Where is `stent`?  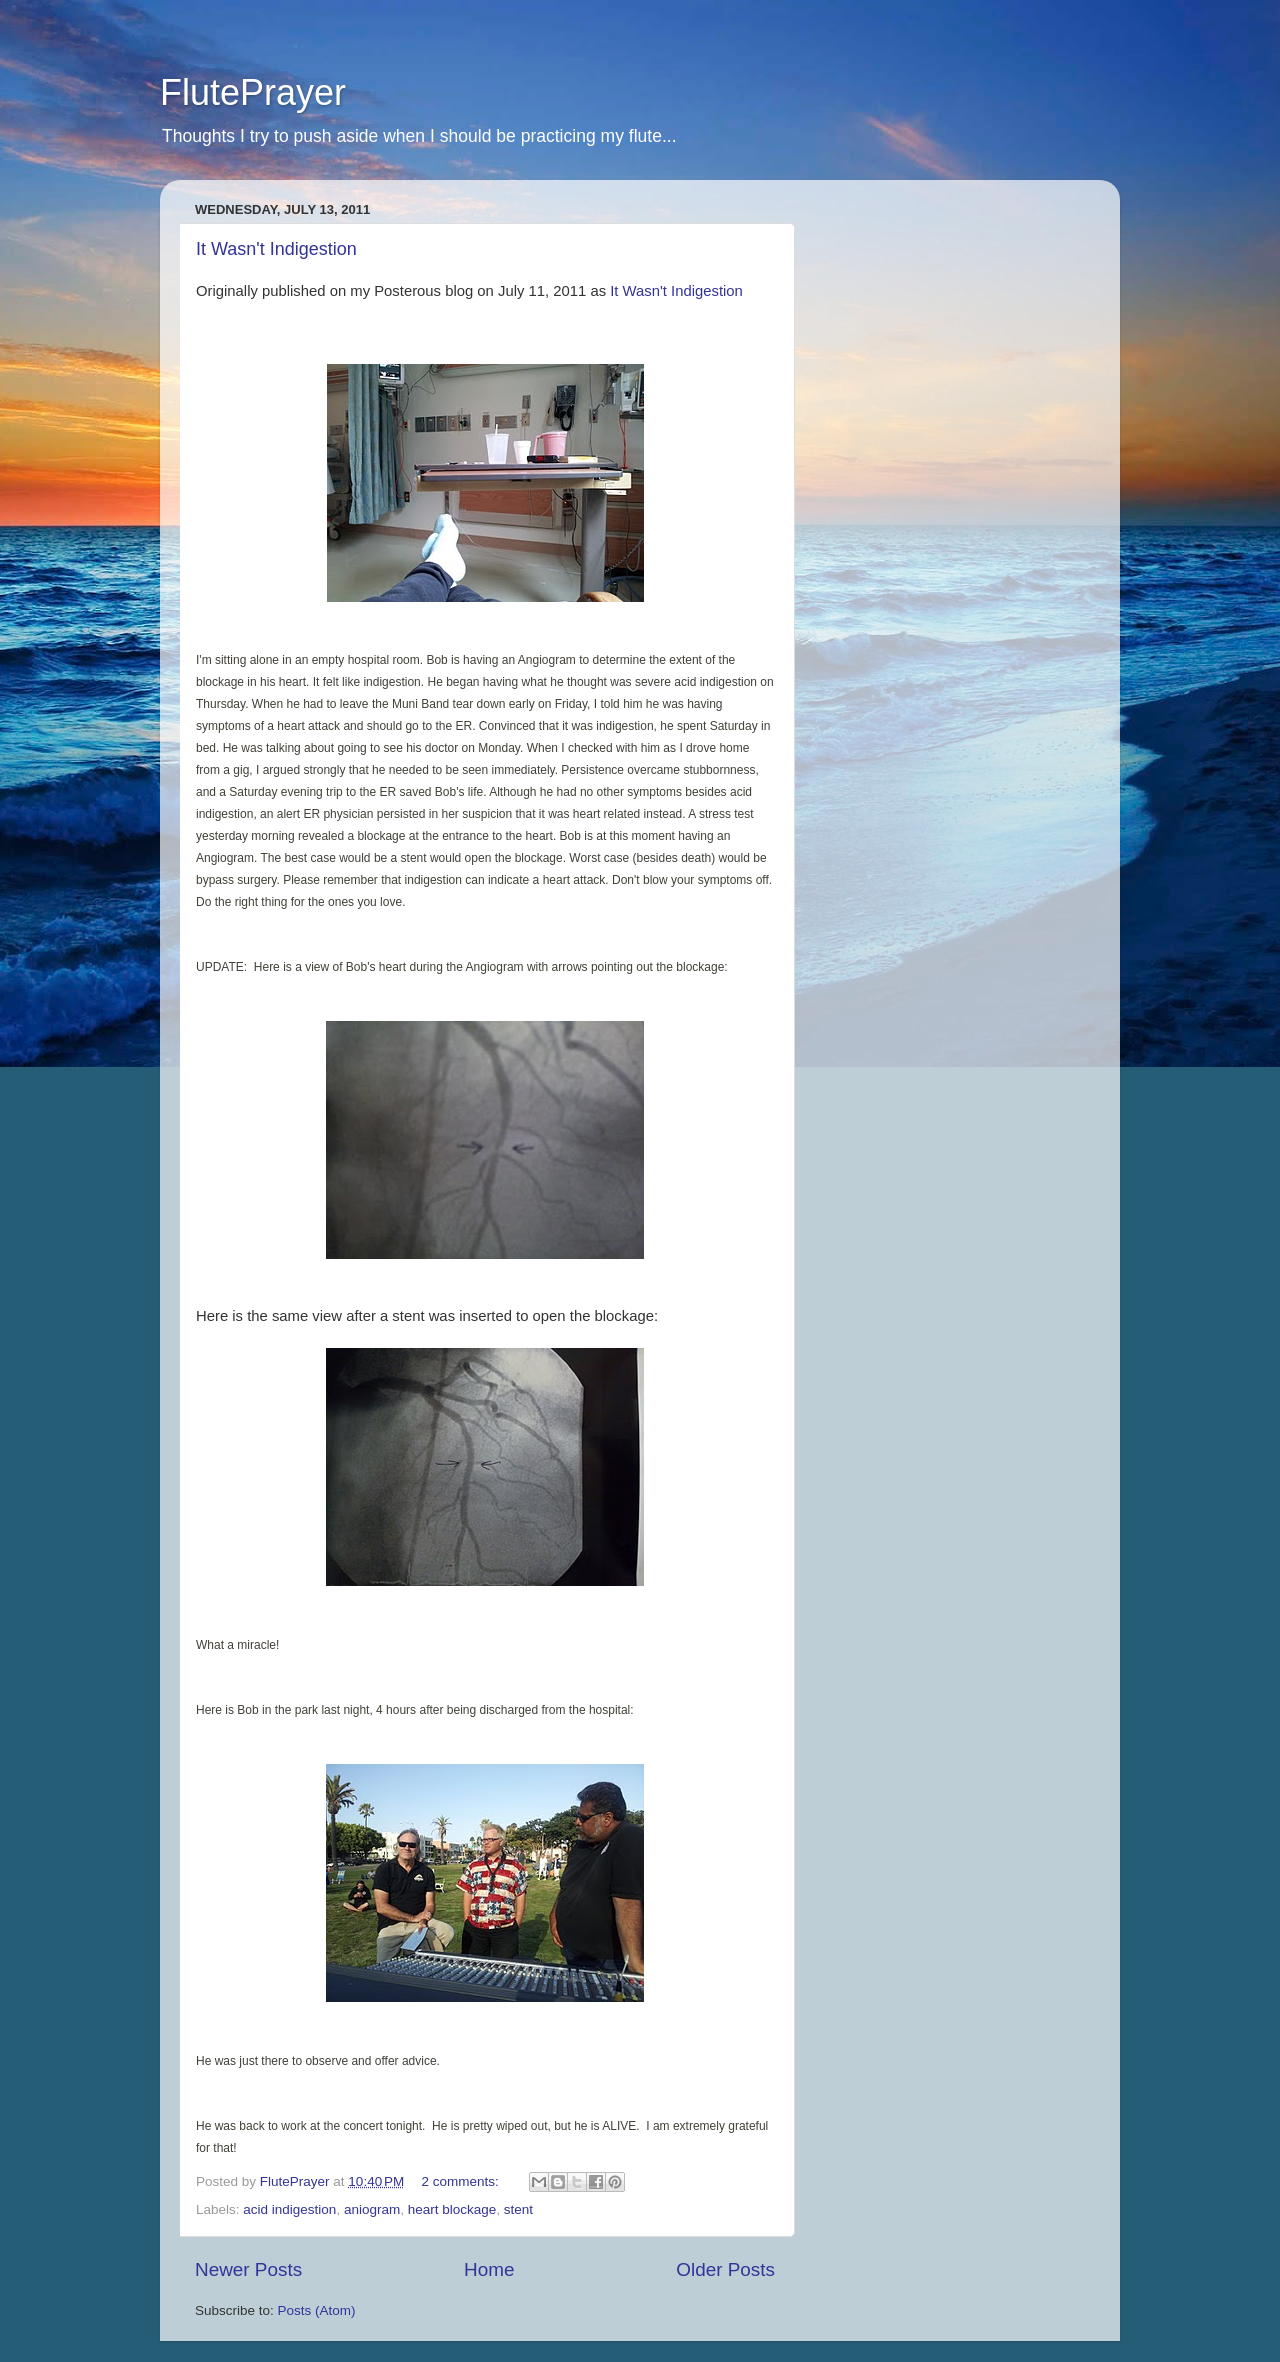
stent is located at coordinates (518, 2209).